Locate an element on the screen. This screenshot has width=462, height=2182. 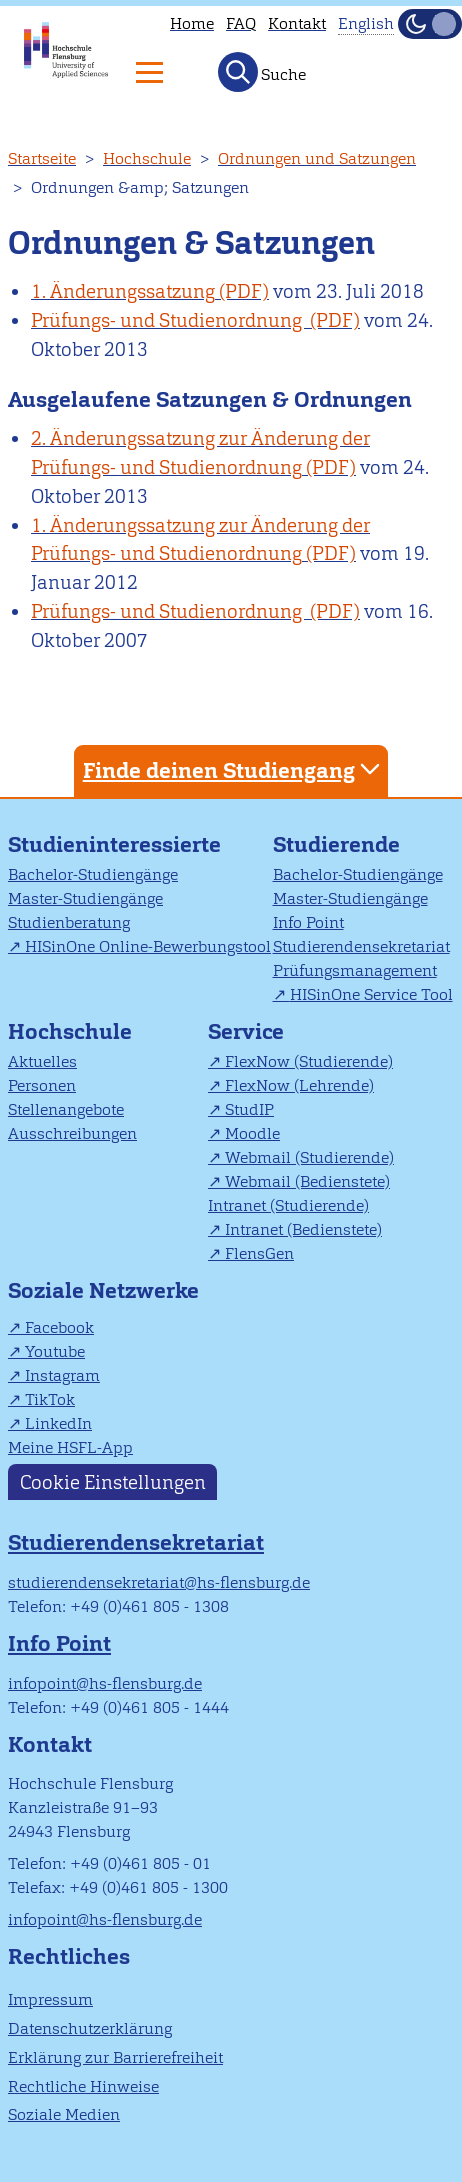
Kontakt is located at coordinates (297, 23).